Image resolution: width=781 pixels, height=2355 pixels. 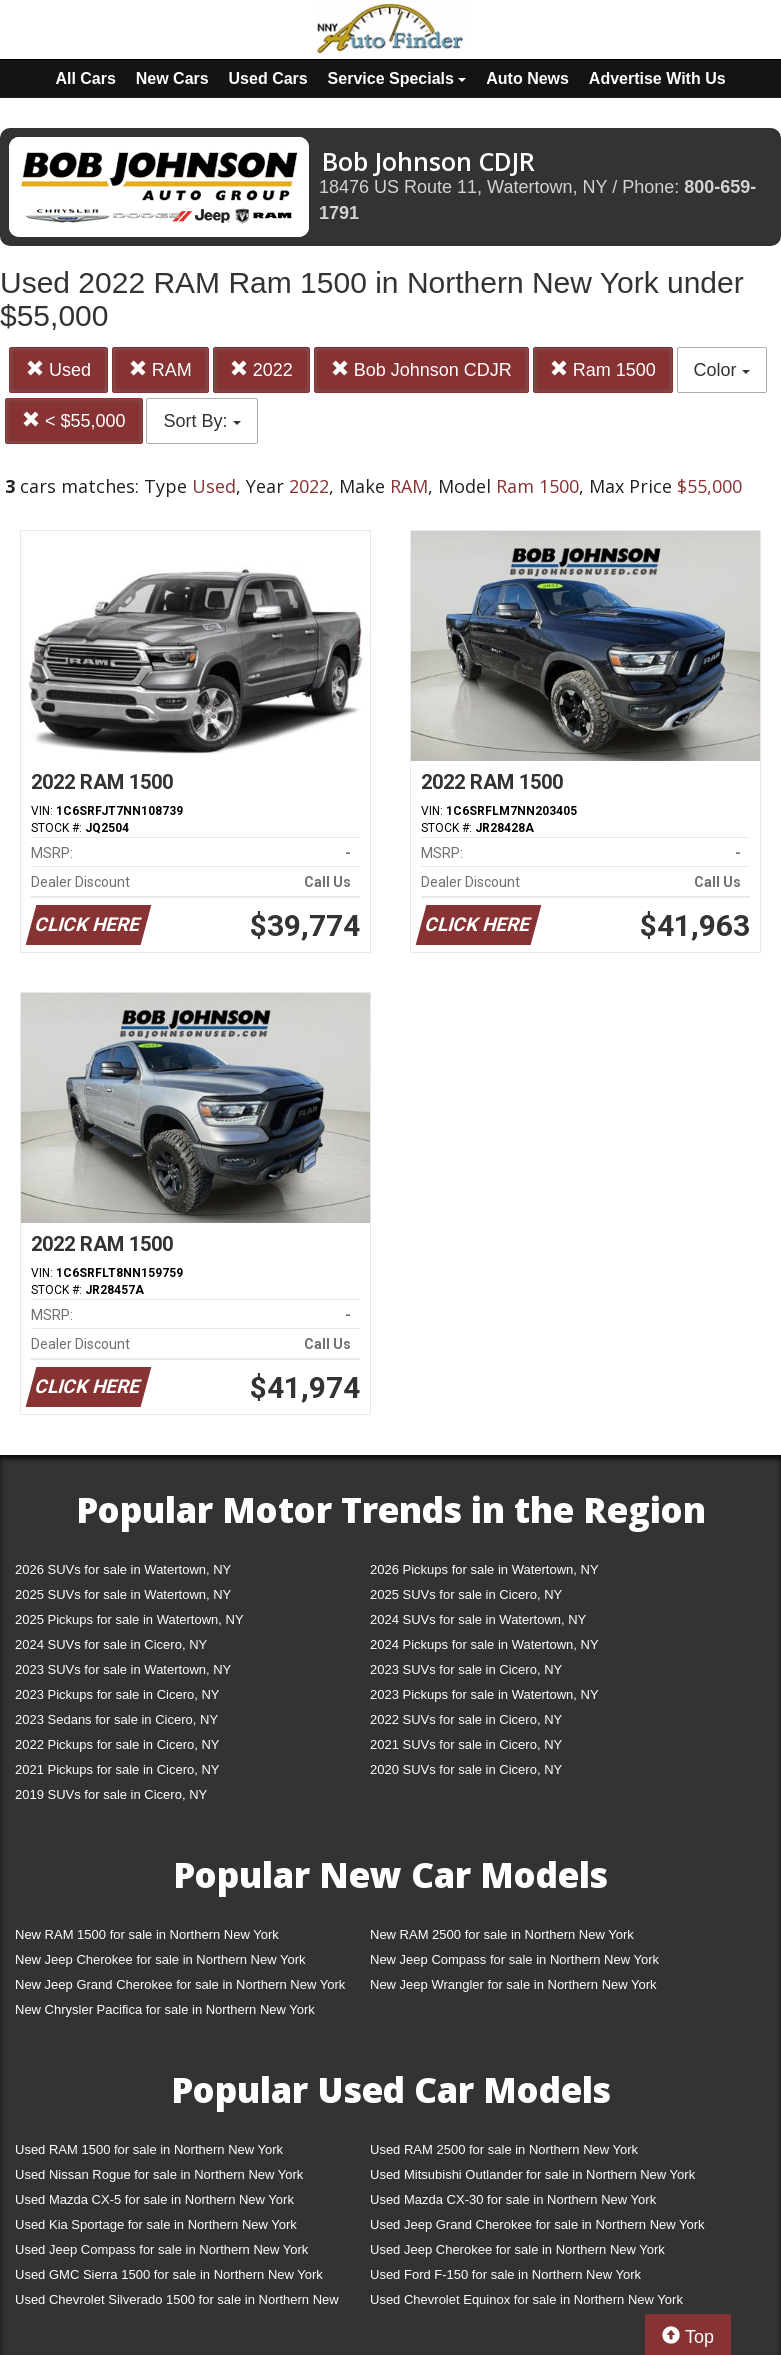 I want to click on 2022 SUVs for sale in Cicero, NY, so click(x=466, y=1719).